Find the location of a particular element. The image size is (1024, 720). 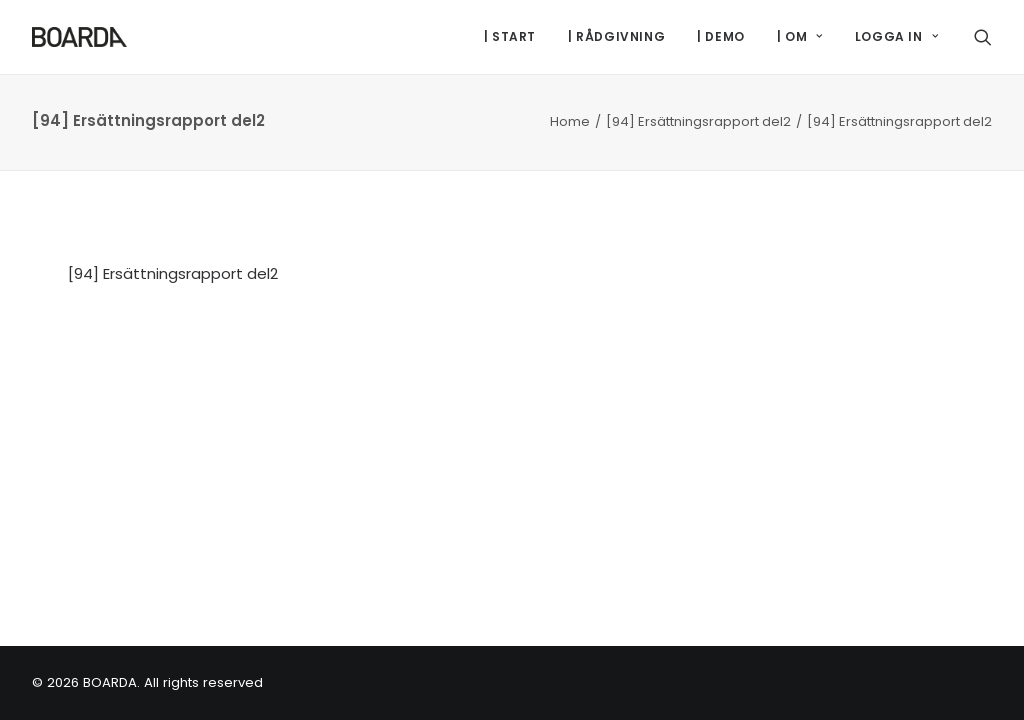

[94] Ersättningsrapport del2 is located at coordinates (698, 121).